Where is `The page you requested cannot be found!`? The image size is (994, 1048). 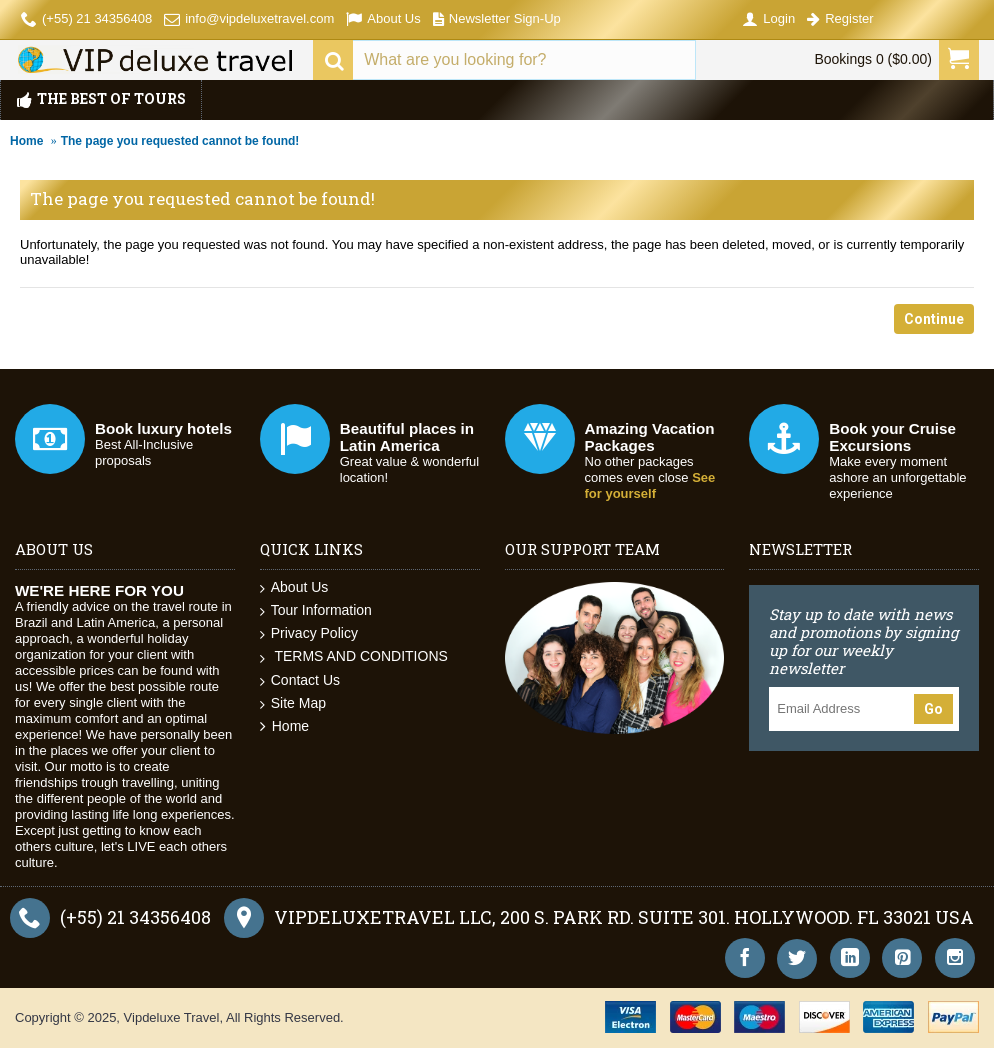 The page you requested cannot be found! is located at coordinates (180, 141).